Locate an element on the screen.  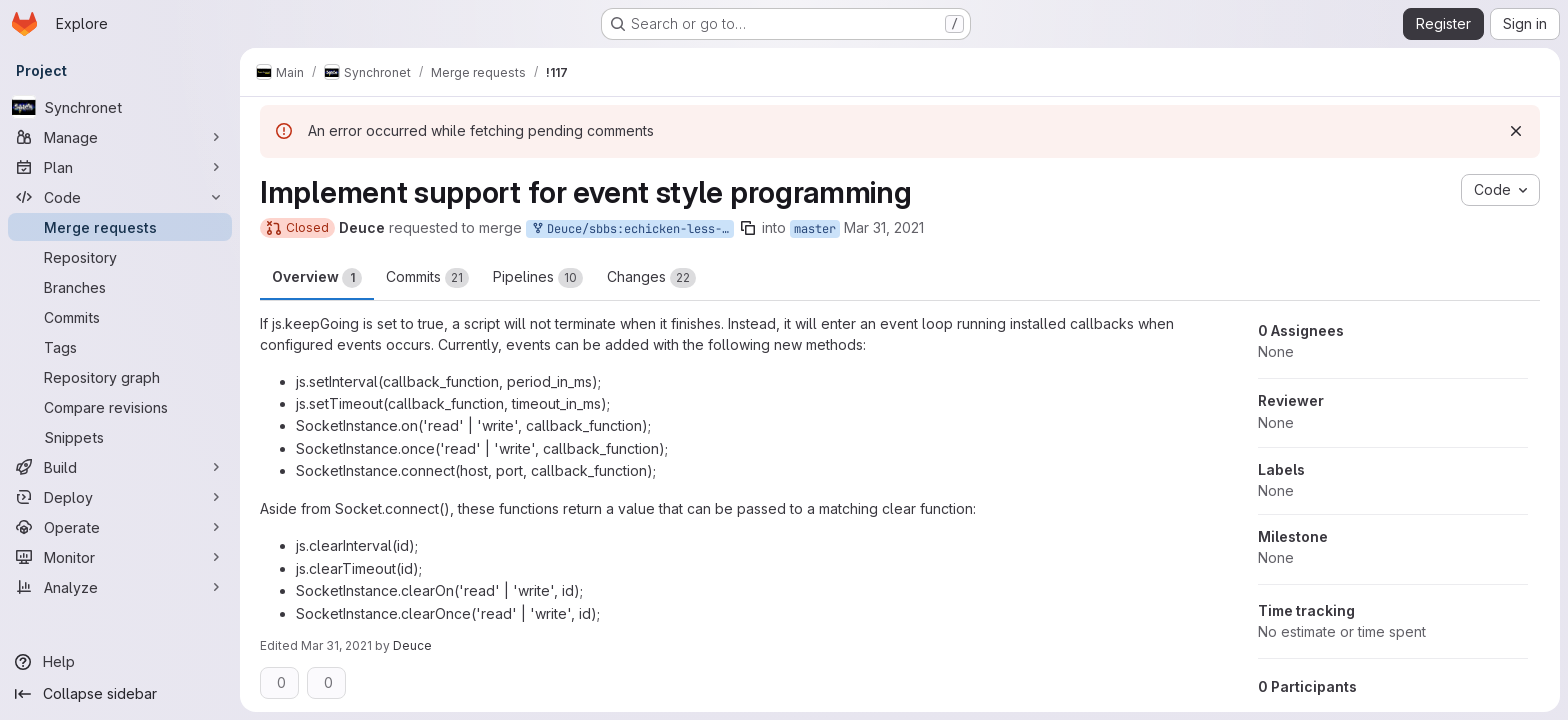
Commits is located at coordinates (427, 278).